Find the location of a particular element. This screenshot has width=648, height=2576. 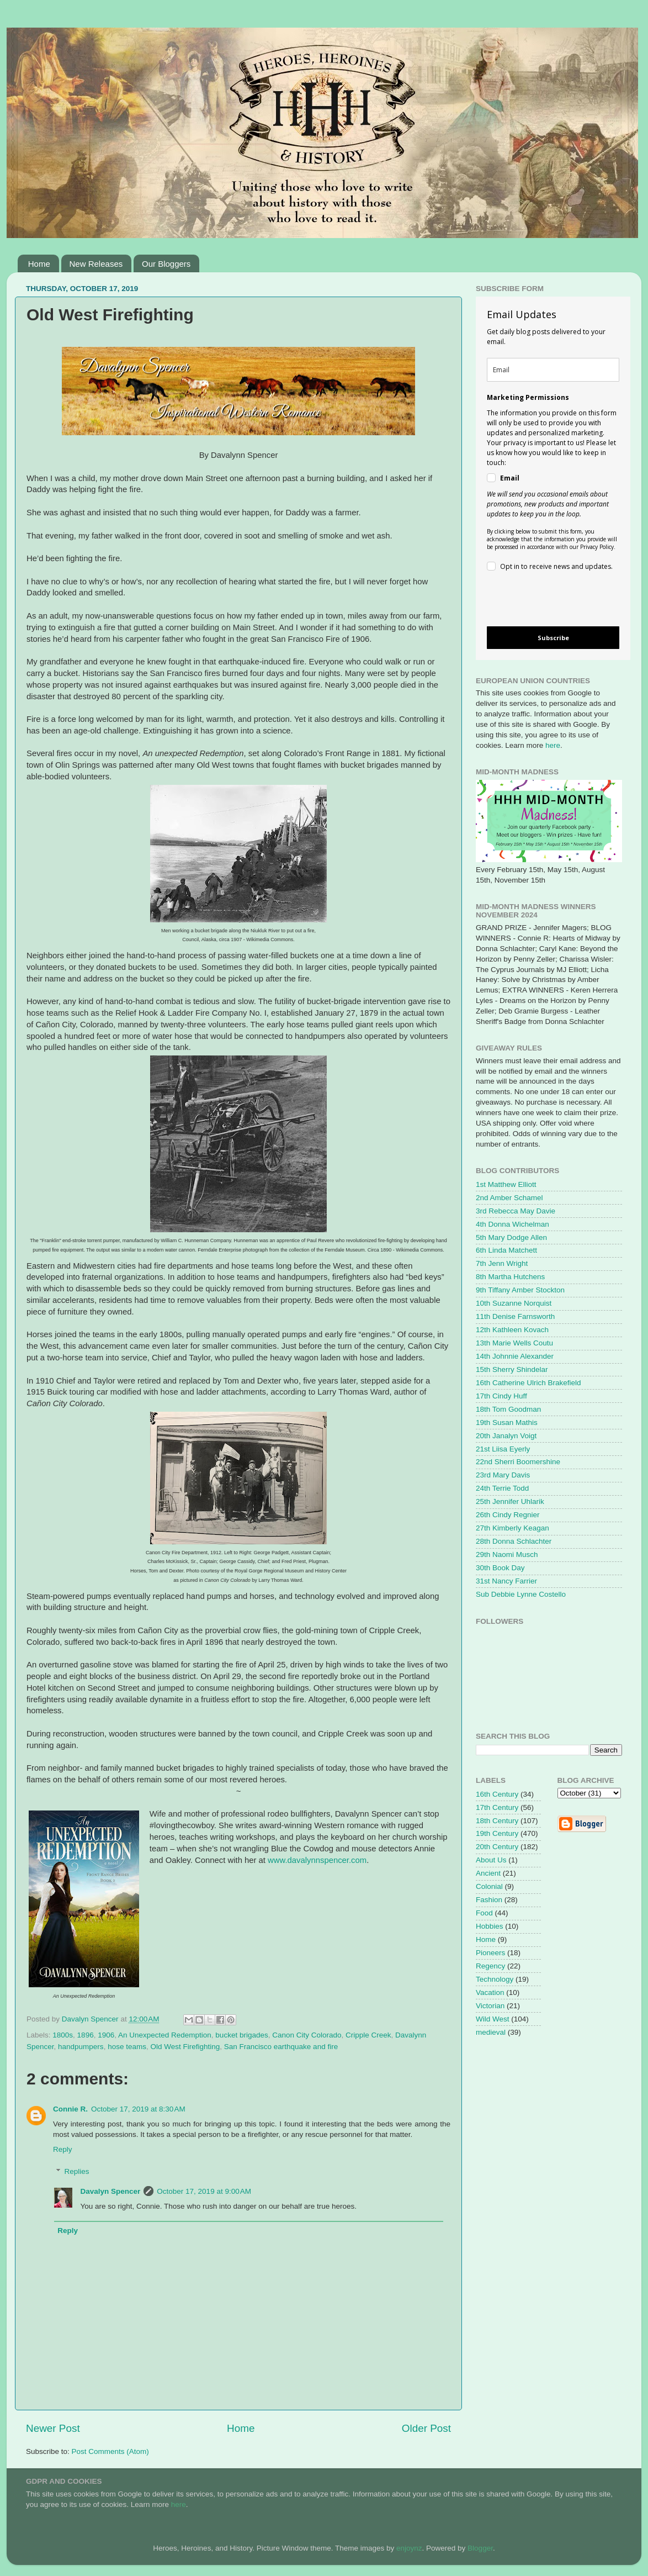

14th Johnnie Alexander is located at coordinates (515, 1356).